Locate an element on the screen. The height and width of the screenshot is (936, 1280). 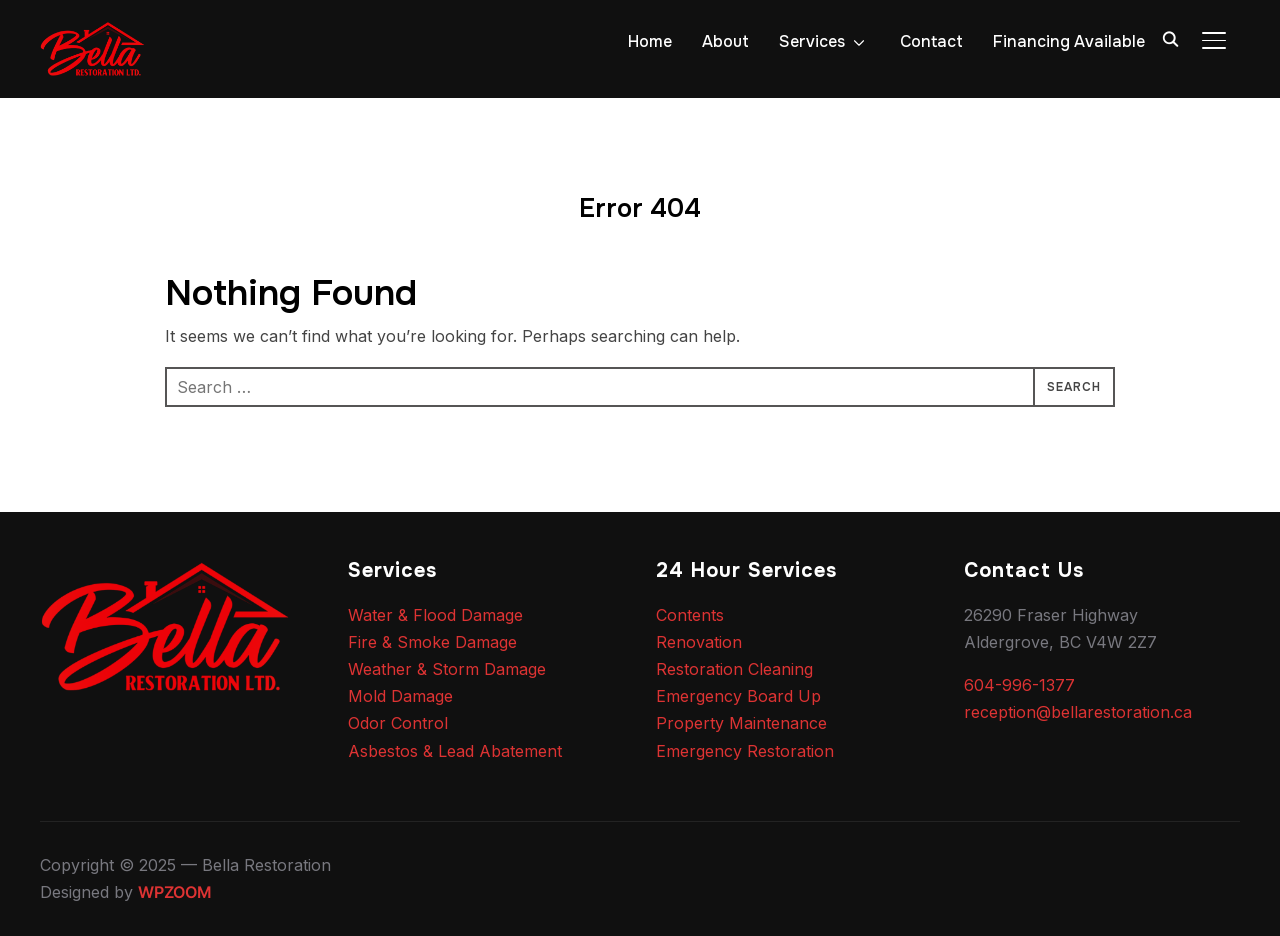
Odor Control is located at coordinates (398, 723).